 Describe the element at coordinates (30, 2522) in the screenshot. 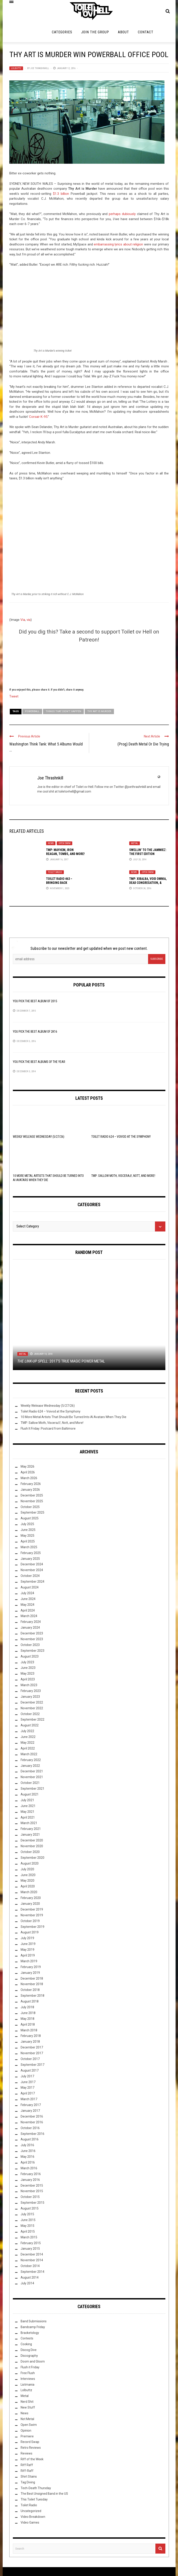

I see `Video Games` at that location.